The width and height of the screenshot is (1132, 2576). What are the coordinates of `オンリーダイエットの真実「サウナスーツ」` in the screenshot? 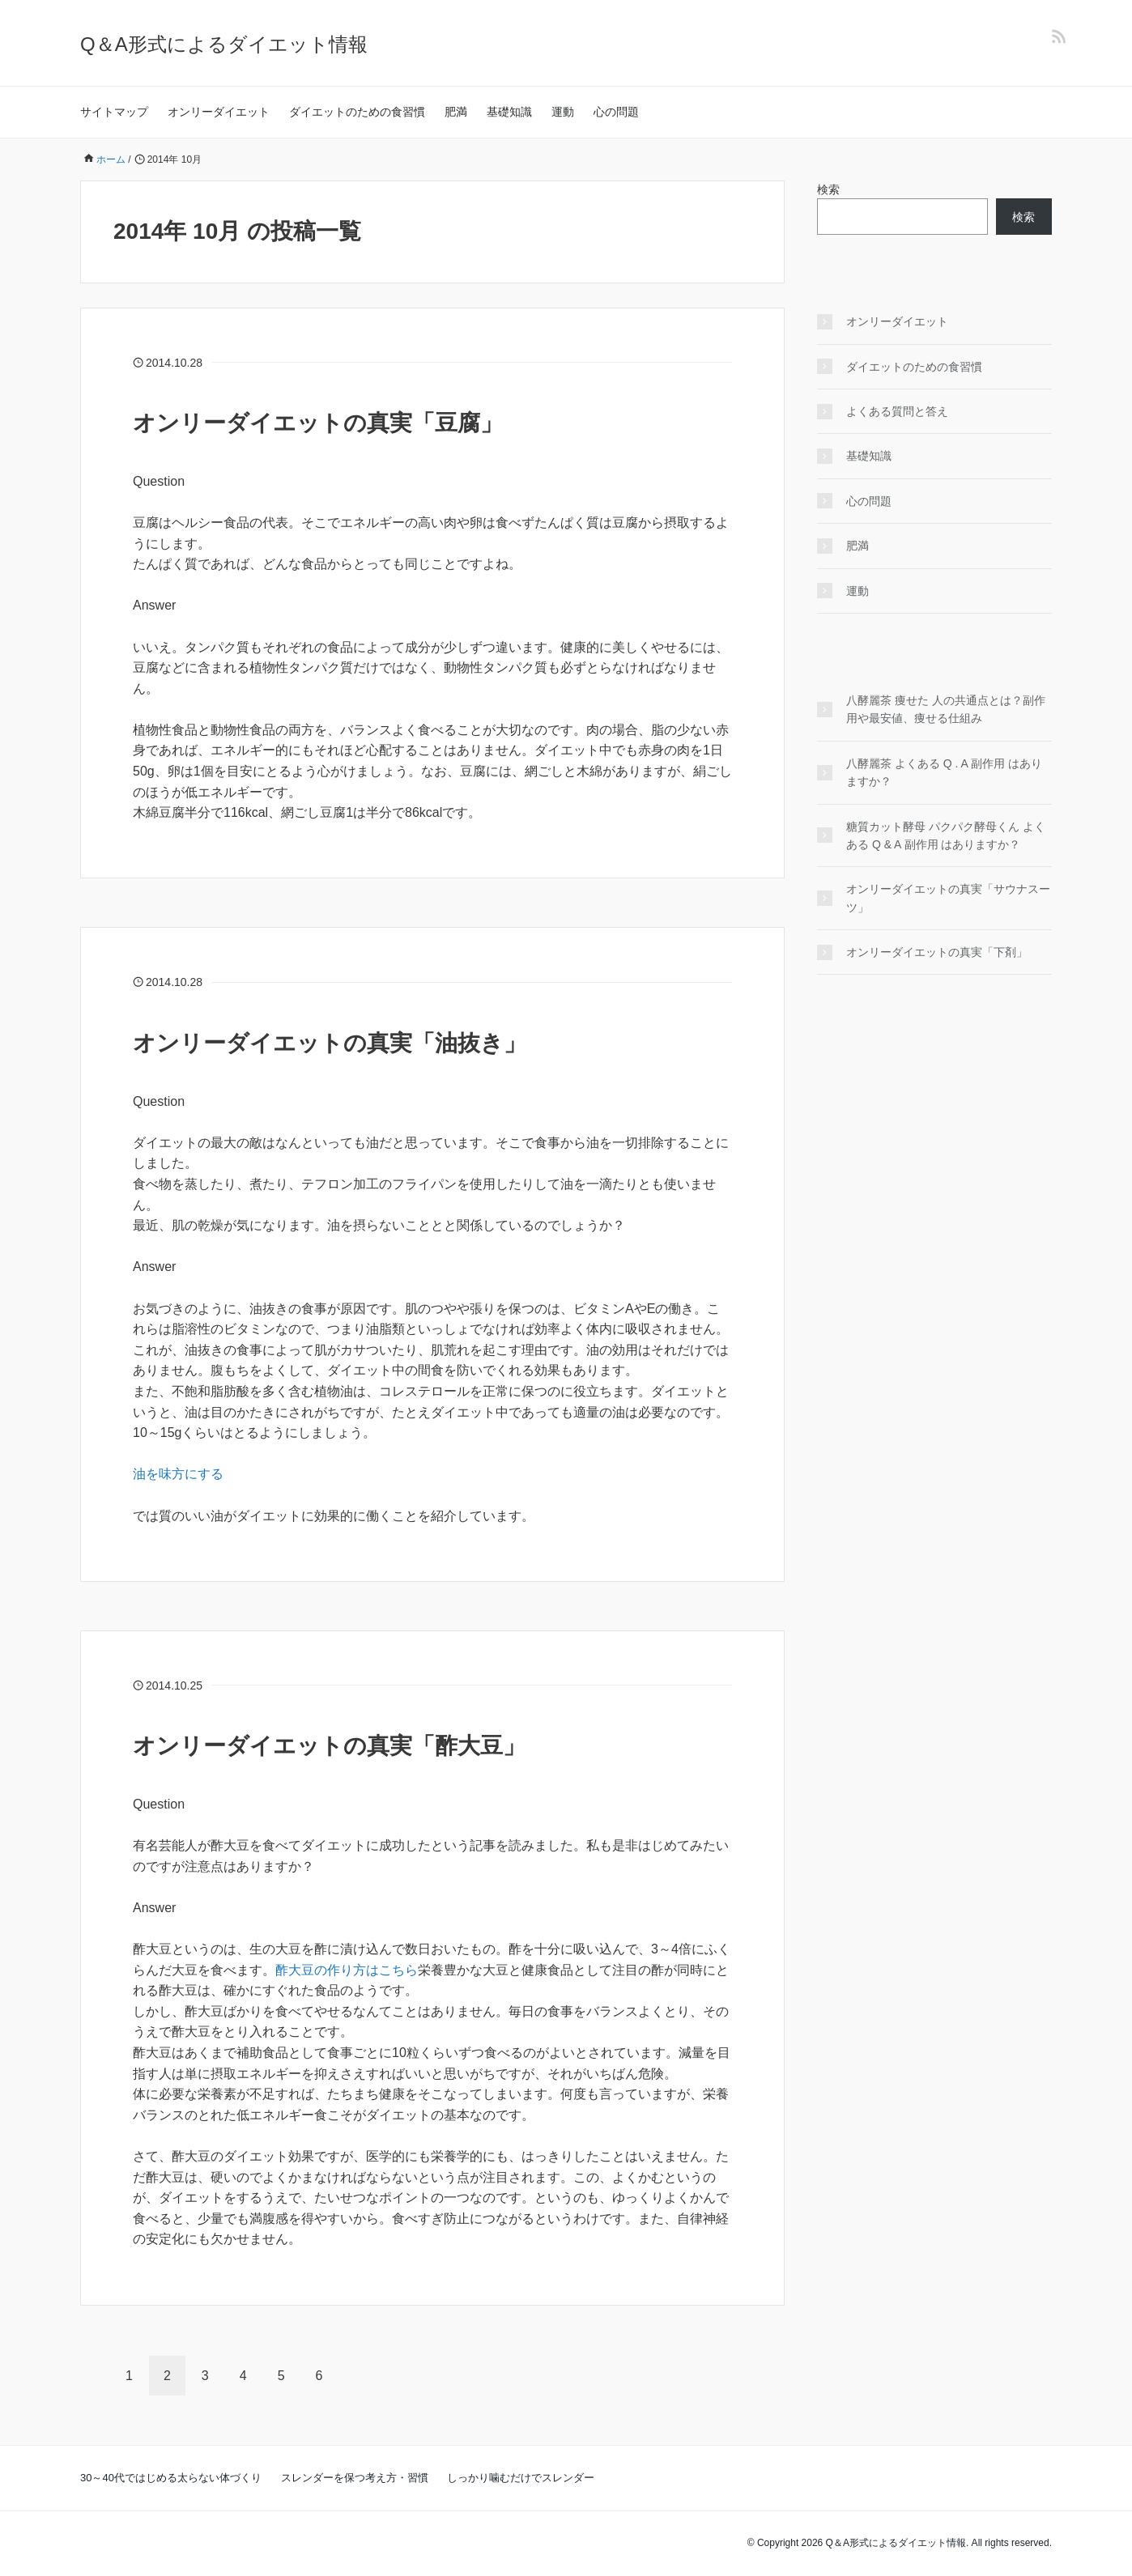 It's located at (948, 897).